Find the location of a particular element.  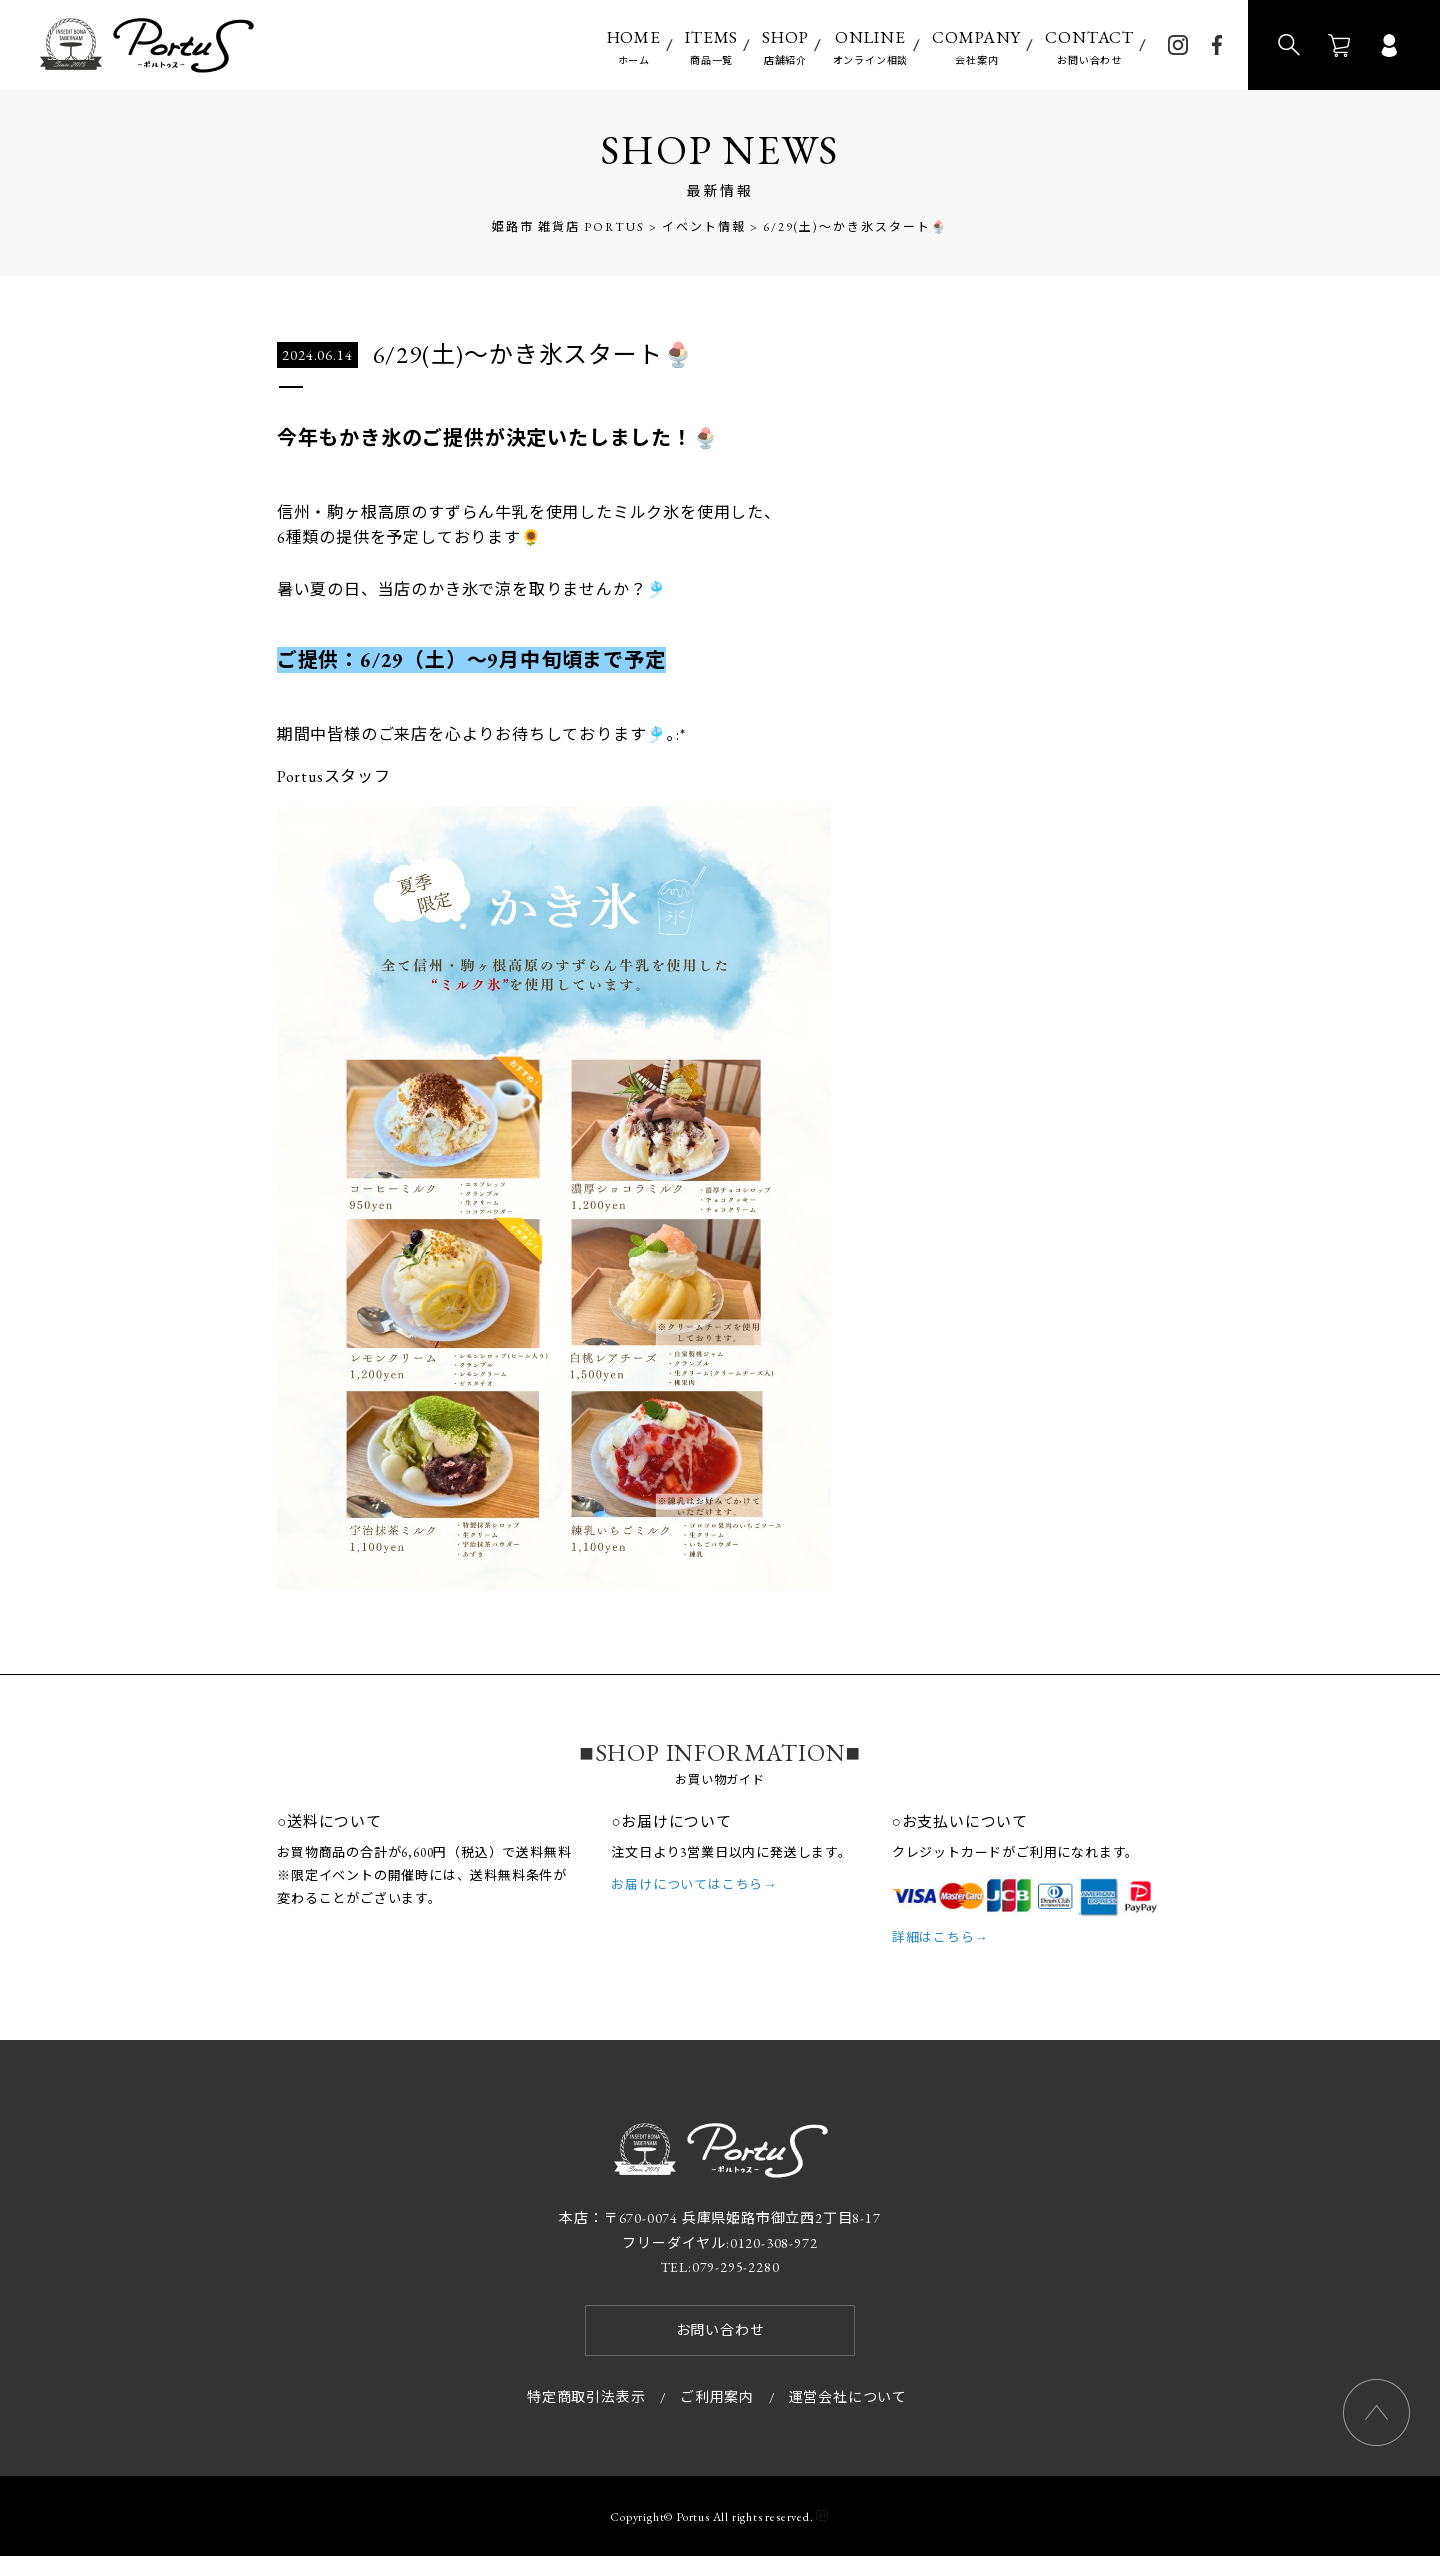

商品一覧 is located at coordinates (711, 46).